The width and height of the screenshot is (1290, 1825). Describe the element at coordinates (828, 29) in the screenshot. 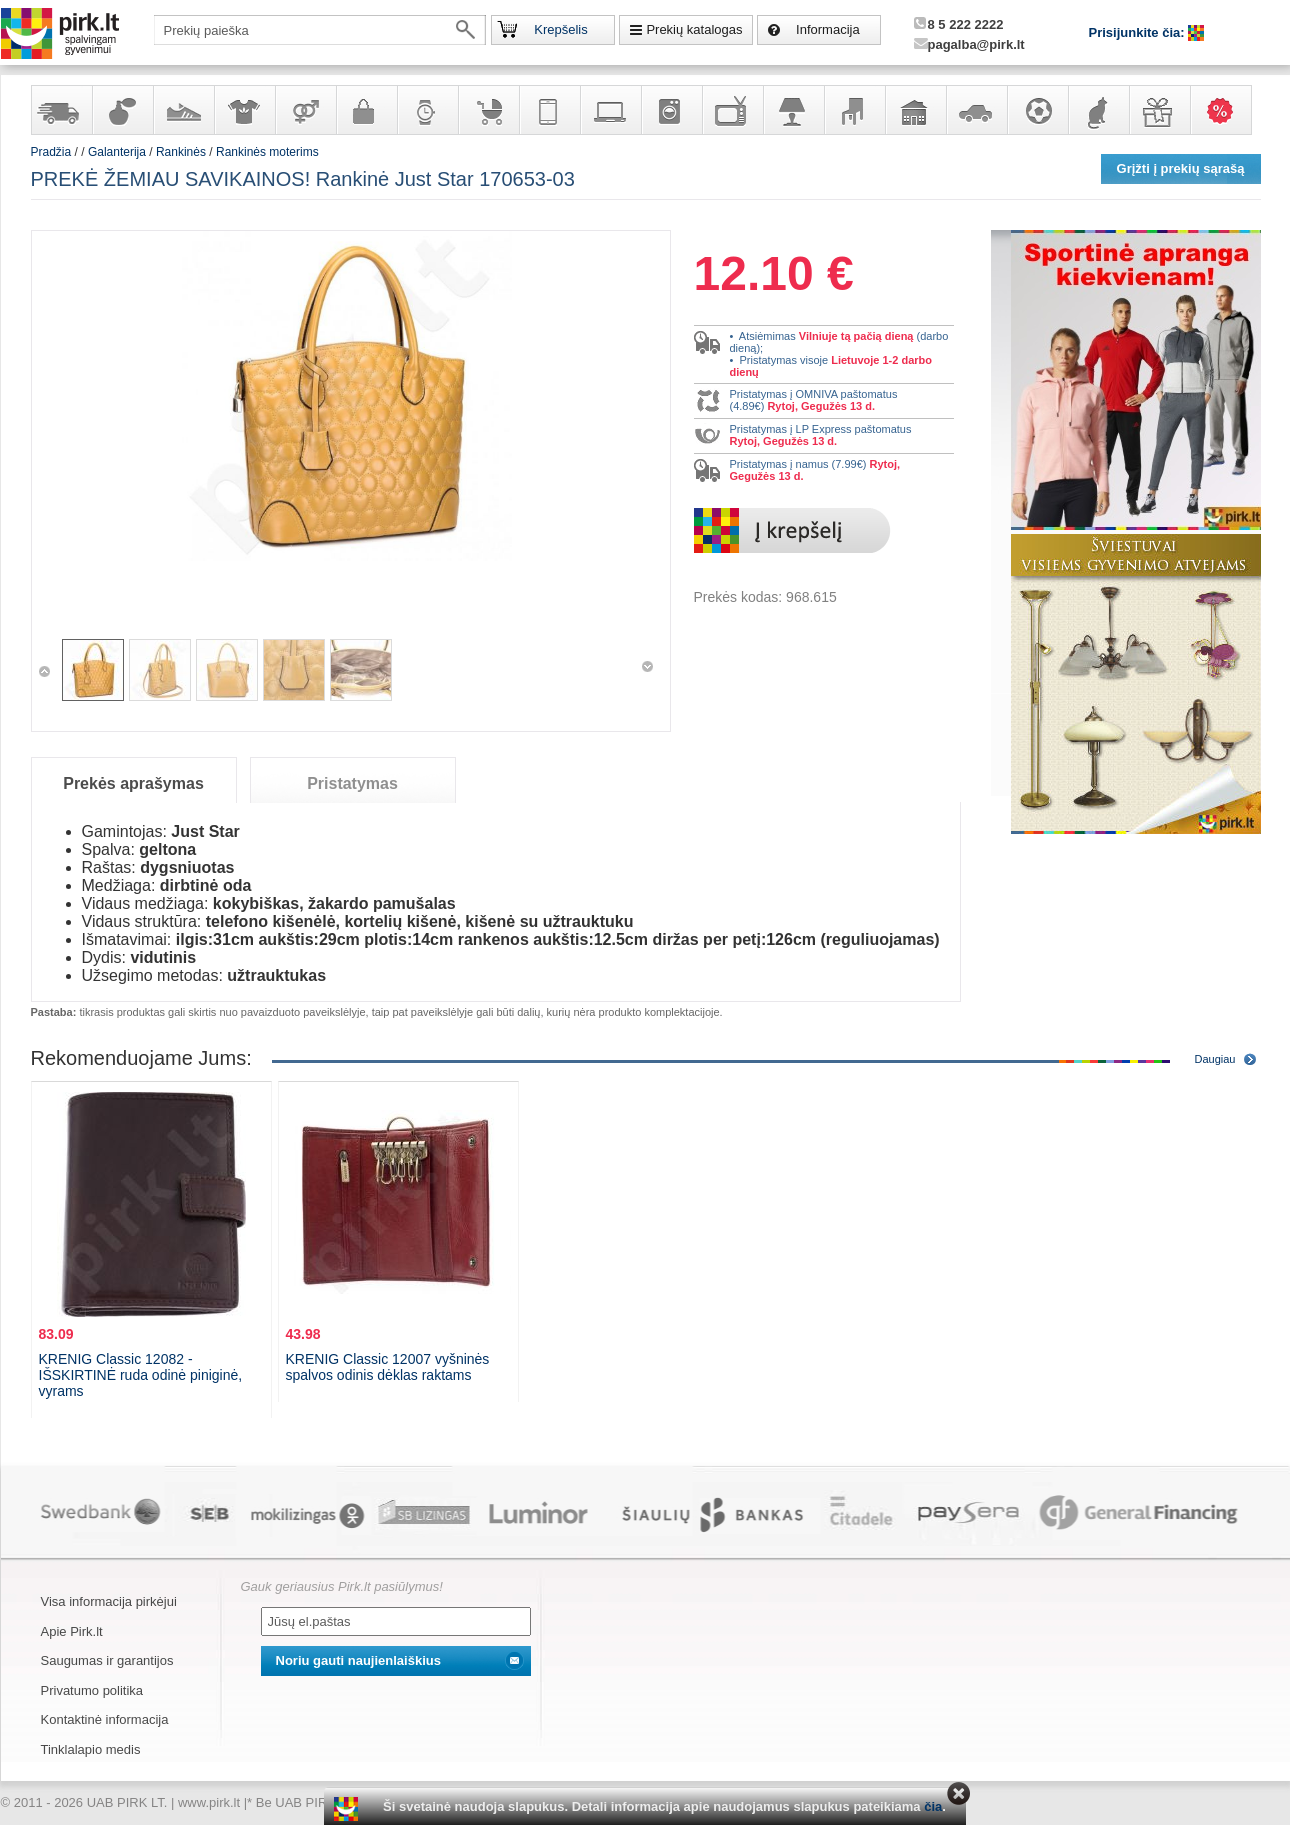

I see `Informacija` at that location.